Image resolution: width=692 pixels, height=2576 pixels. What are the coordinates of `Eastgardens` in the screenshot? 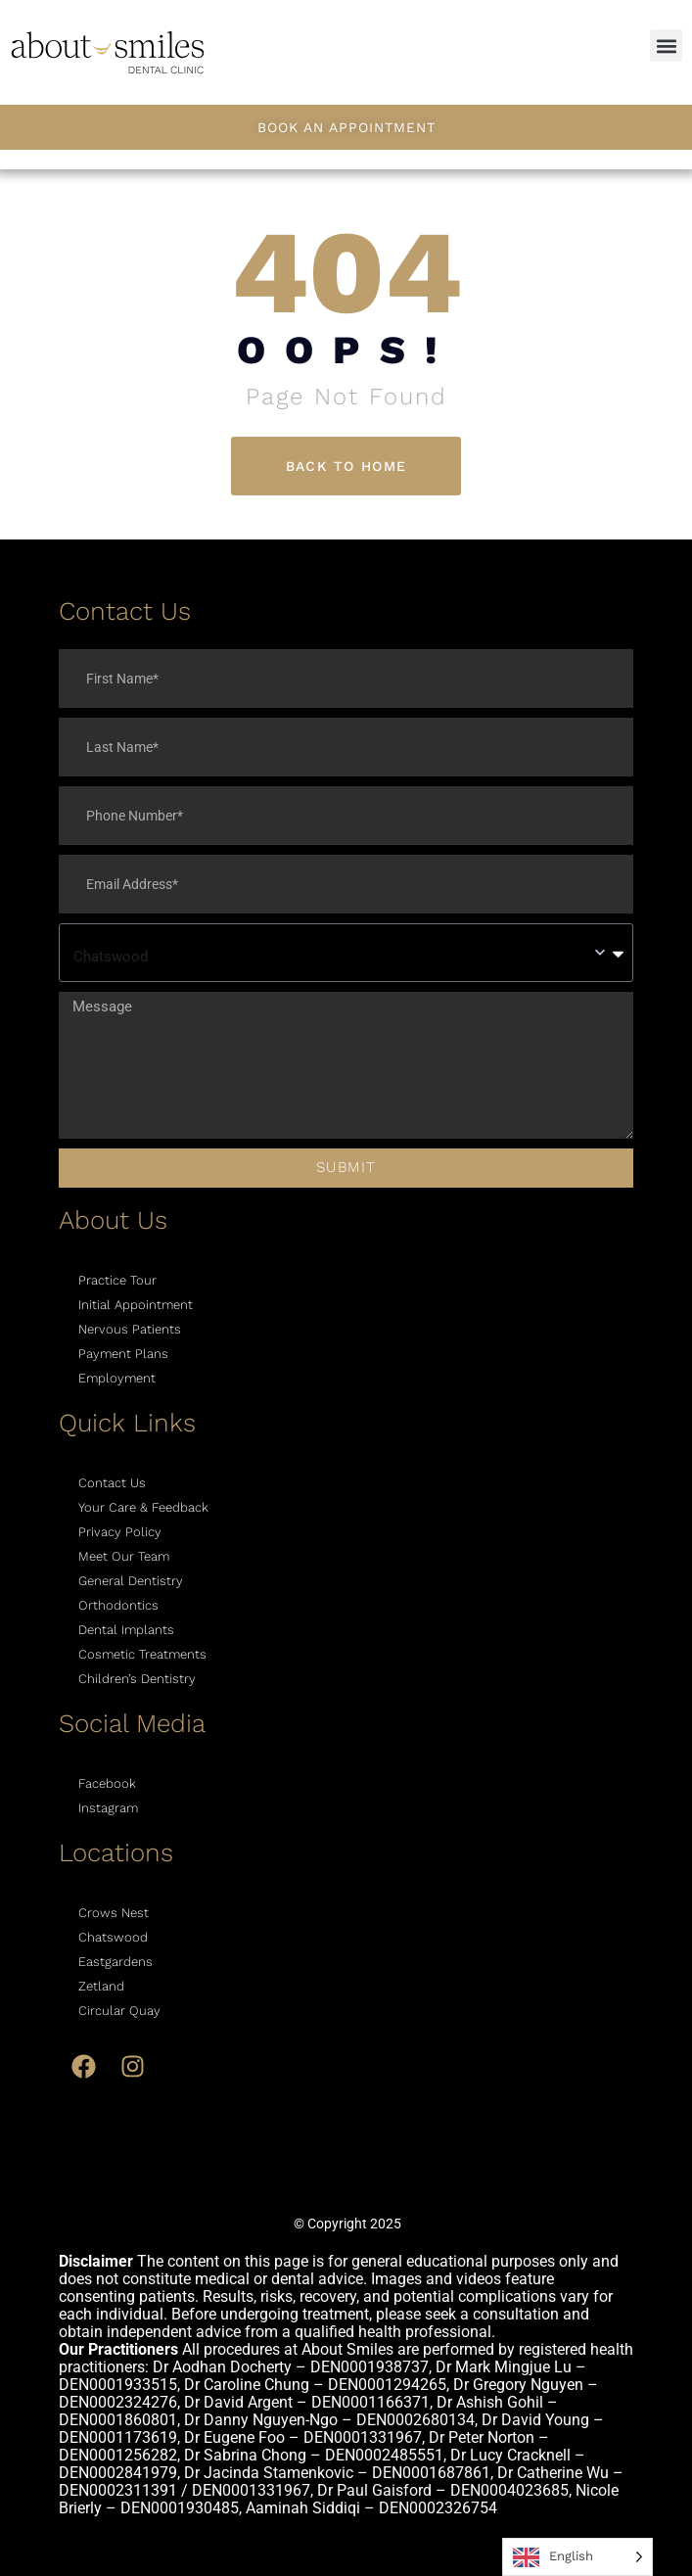 It's located at (115, 1961).